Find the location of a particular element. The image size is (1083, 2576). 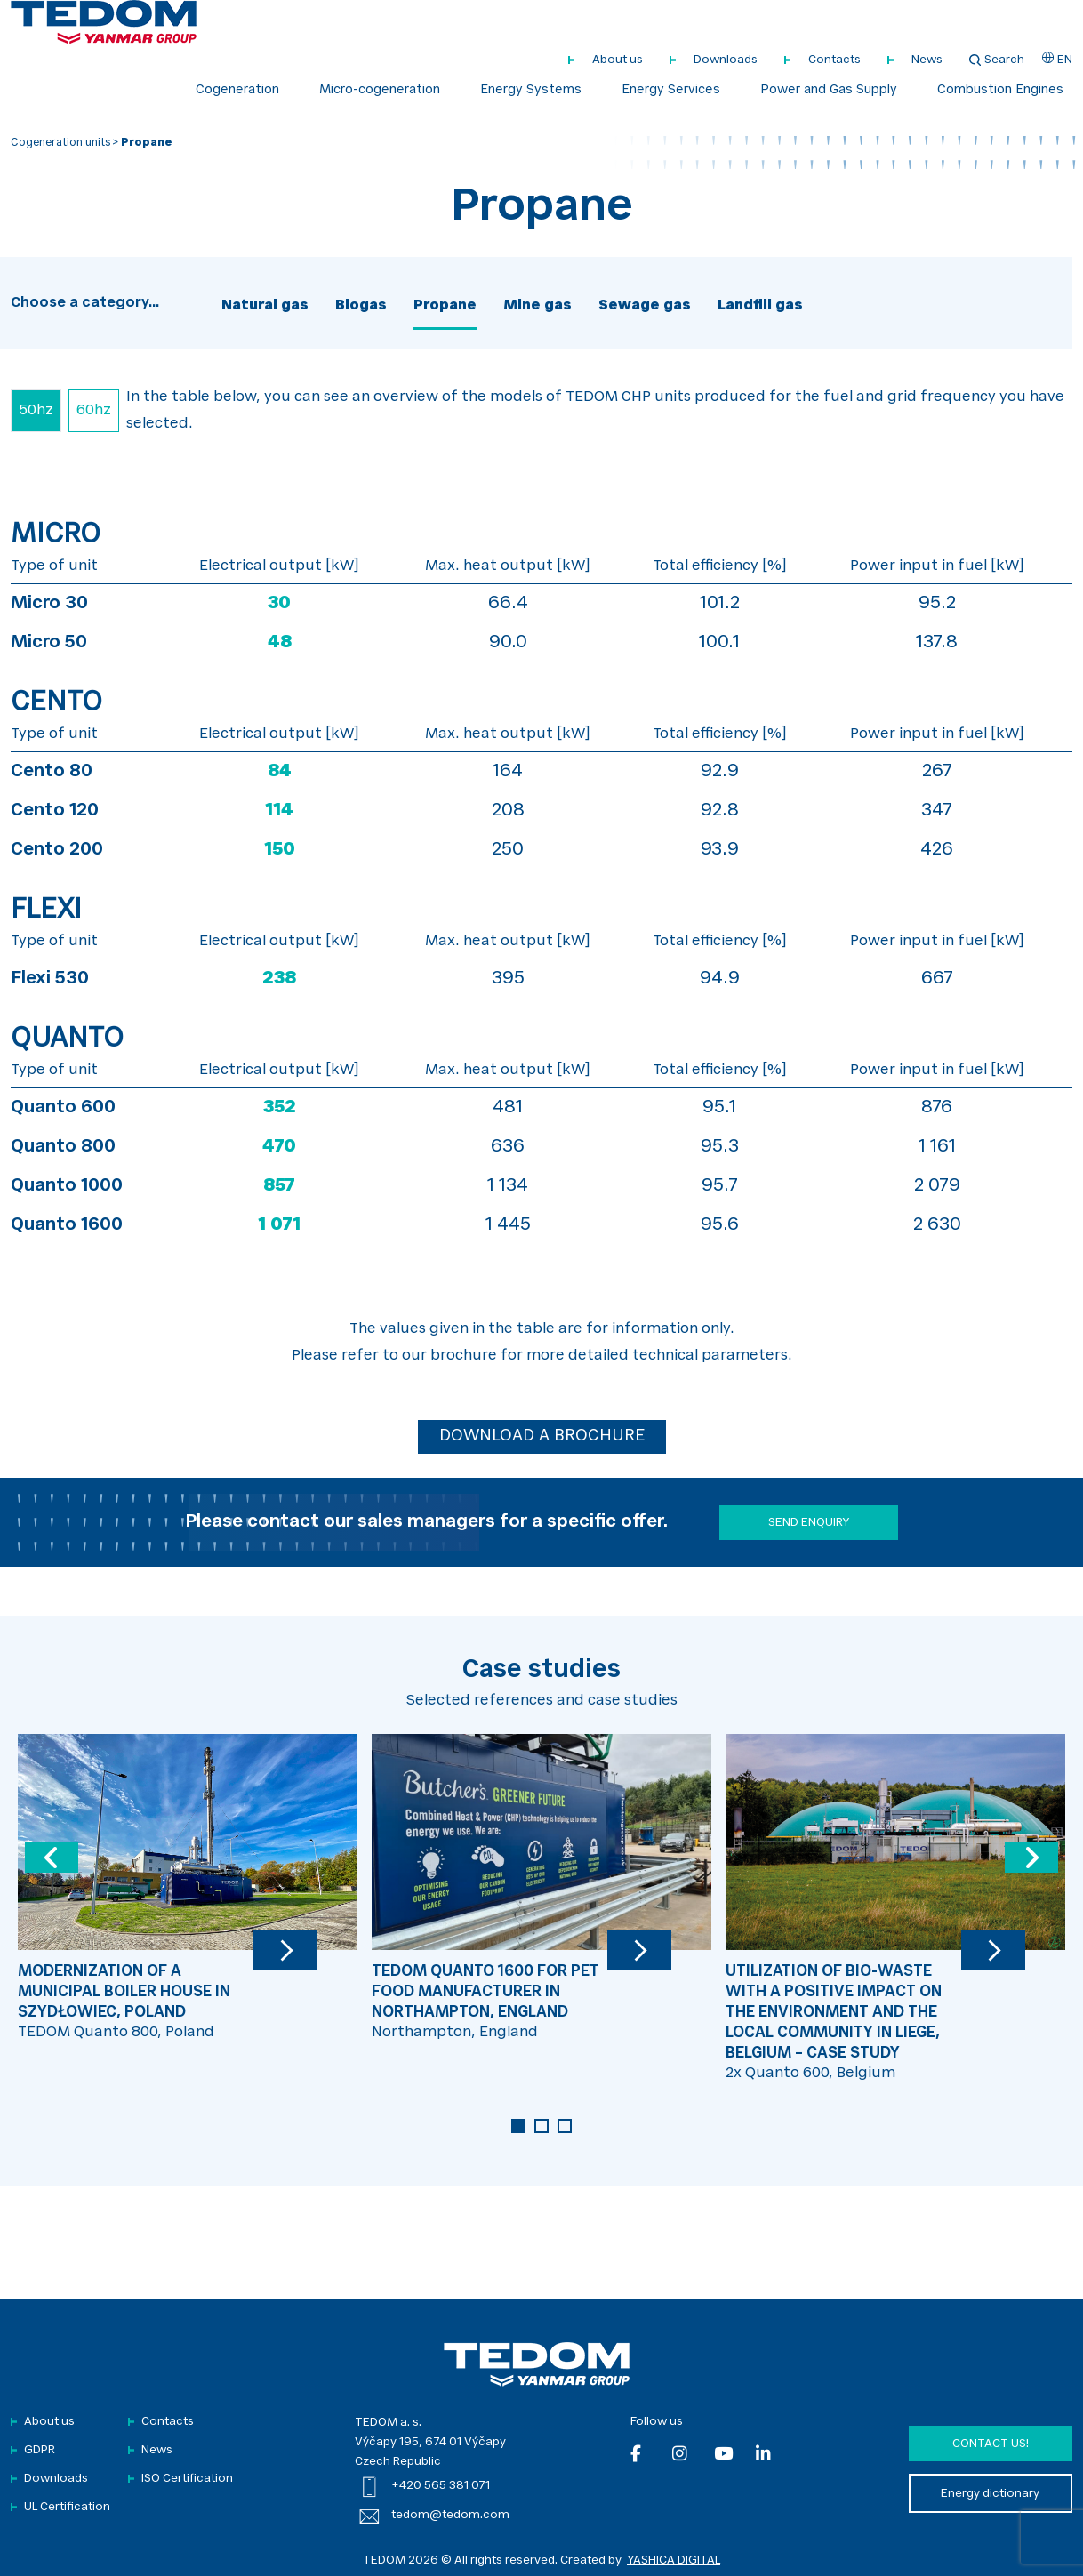

2 [tab] is located at coordinates (541, 2126).